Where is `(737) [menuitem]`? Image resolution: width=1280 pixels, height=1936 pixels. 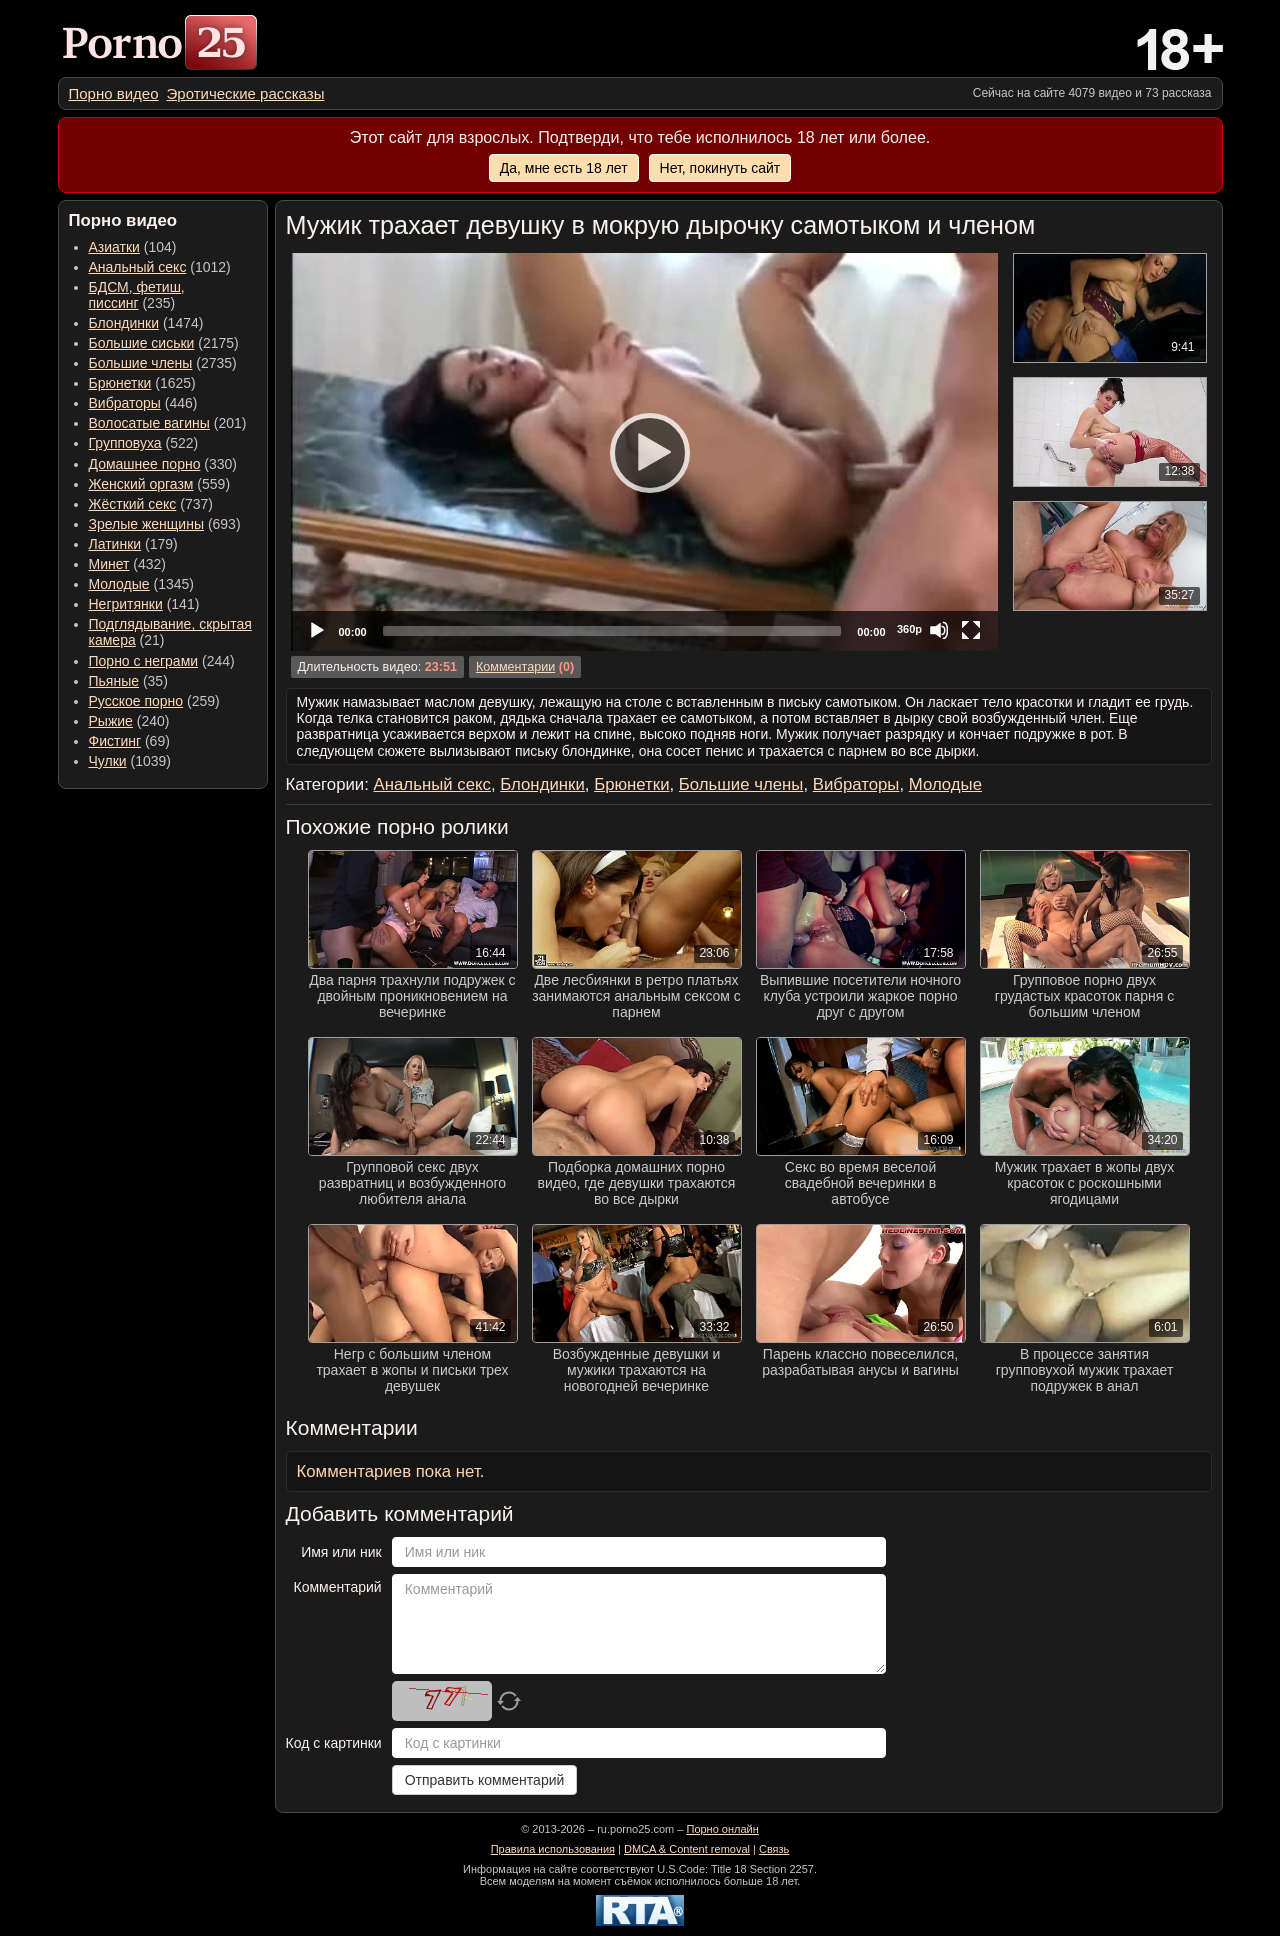 (737) [menuitem] is located at coordinates (151, 504).